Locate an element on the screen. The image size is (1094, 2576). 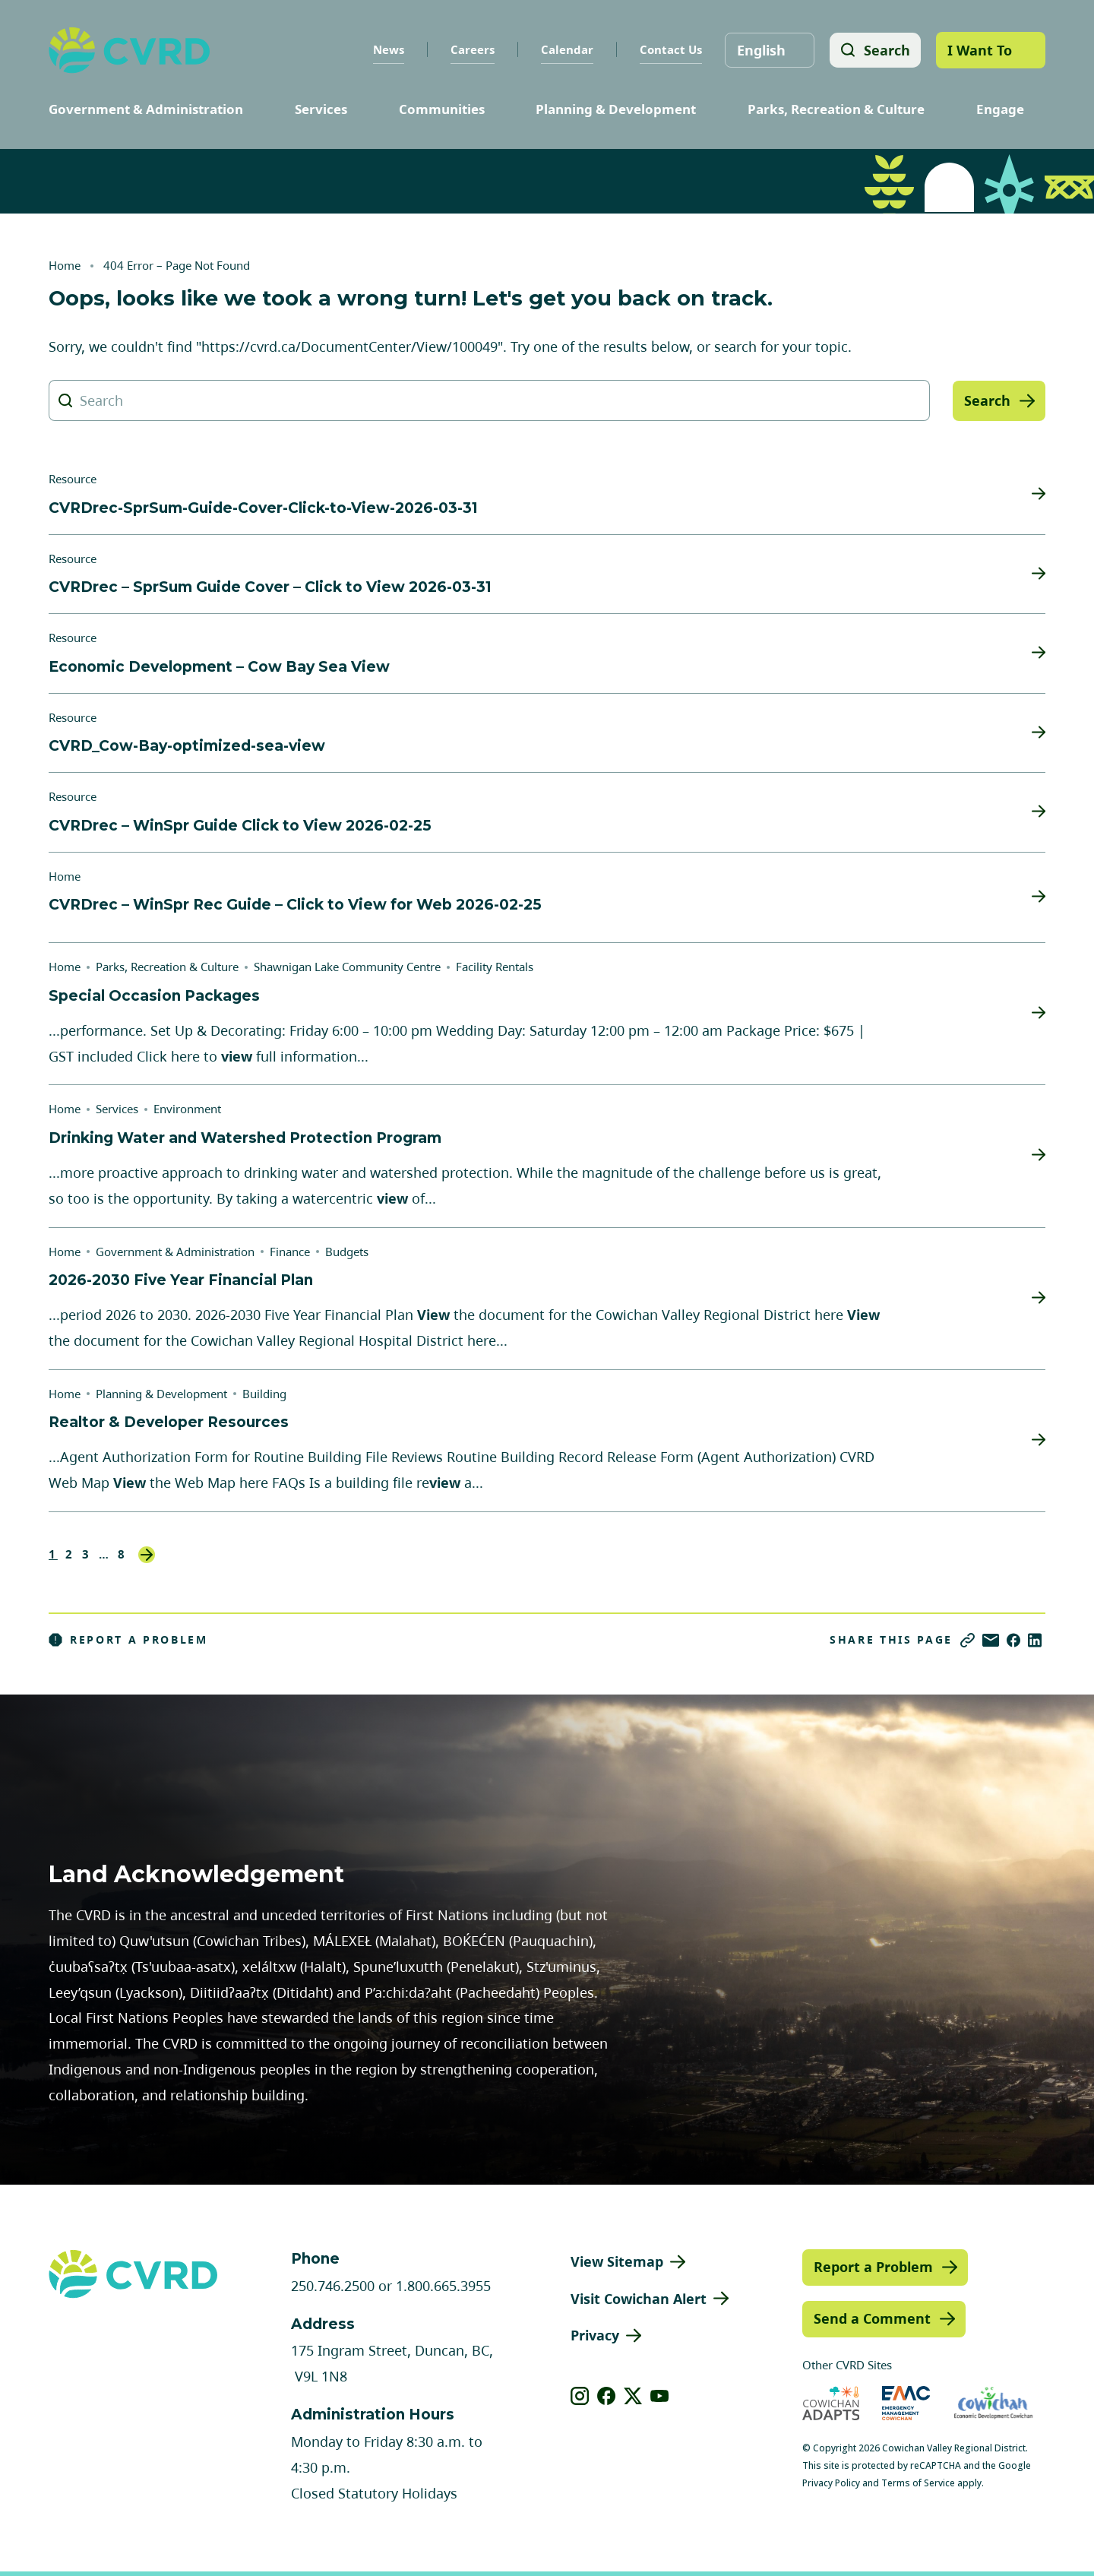
Contact Us is located at coordinates (669, 49).